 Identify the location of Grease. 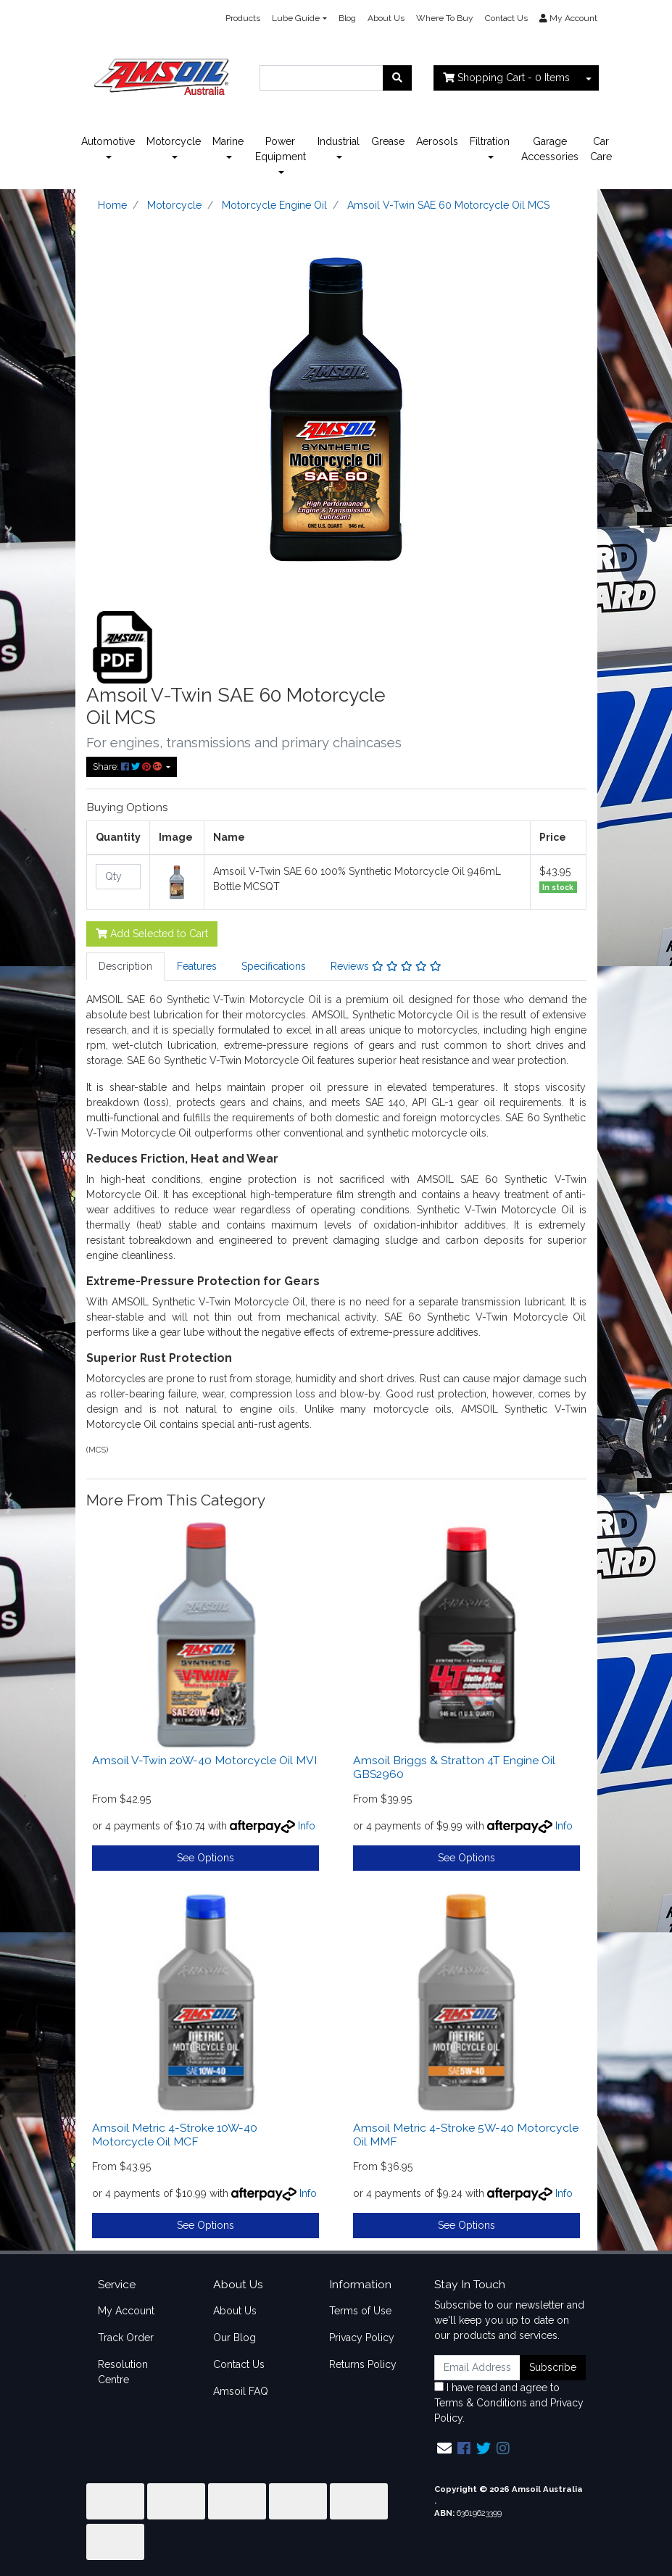
(388, 141).